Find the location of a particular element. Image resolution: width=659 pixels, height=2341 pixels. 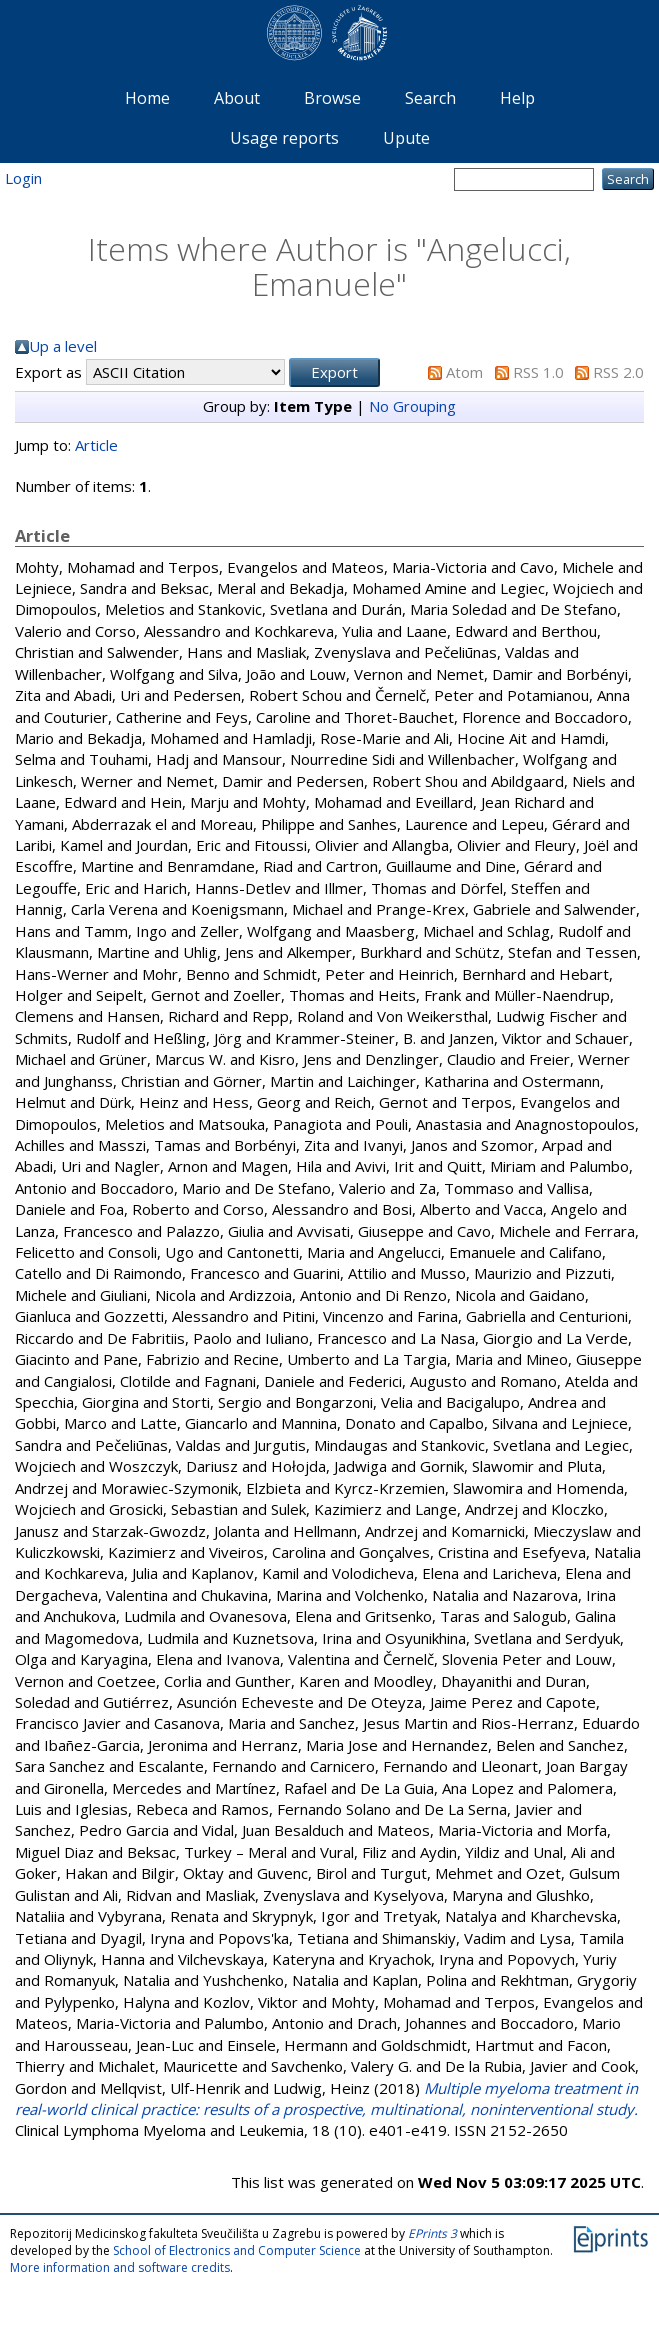

Login is located at coordinates (23, 178).